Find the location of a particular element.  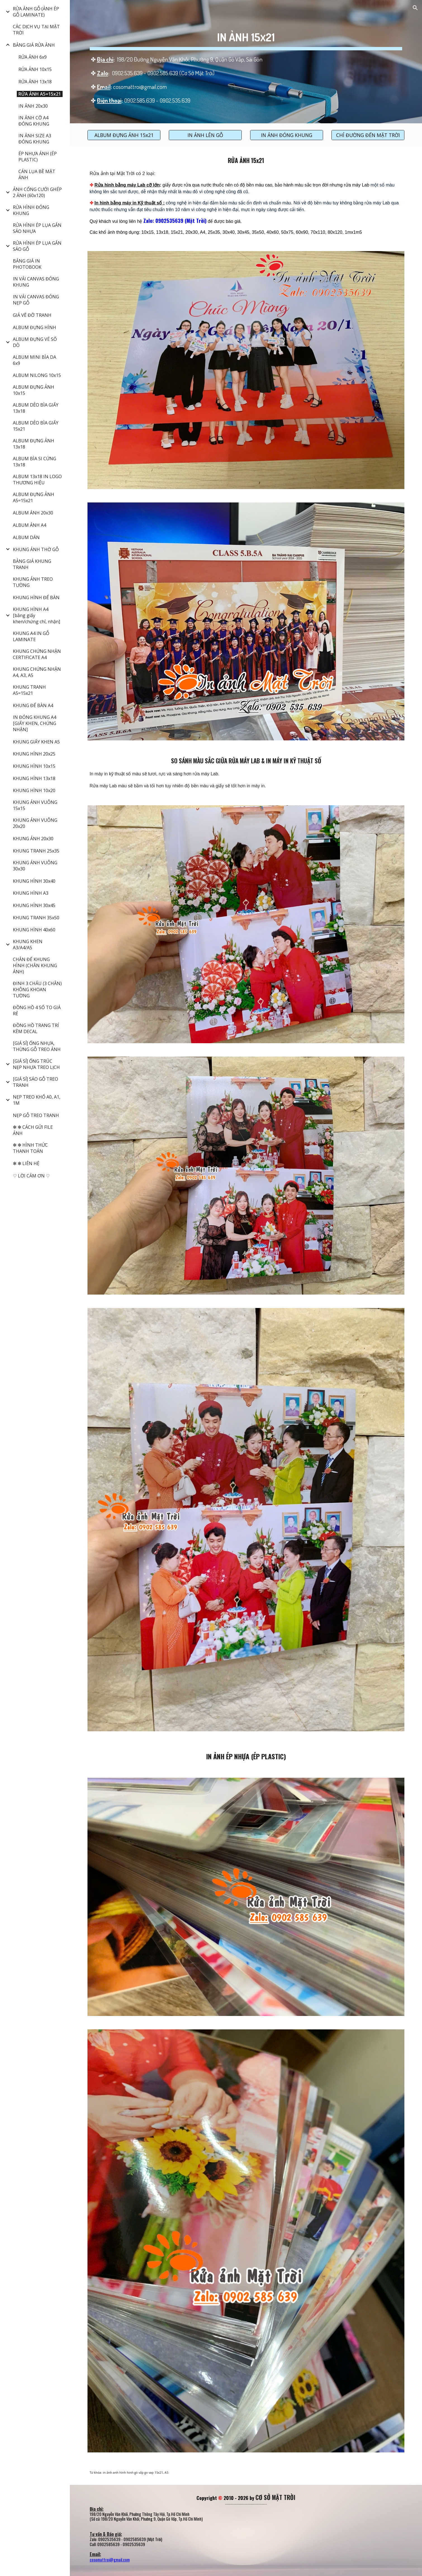

KHUNG HÌNH 30x40 [link] is located at coordinates (34, 881).